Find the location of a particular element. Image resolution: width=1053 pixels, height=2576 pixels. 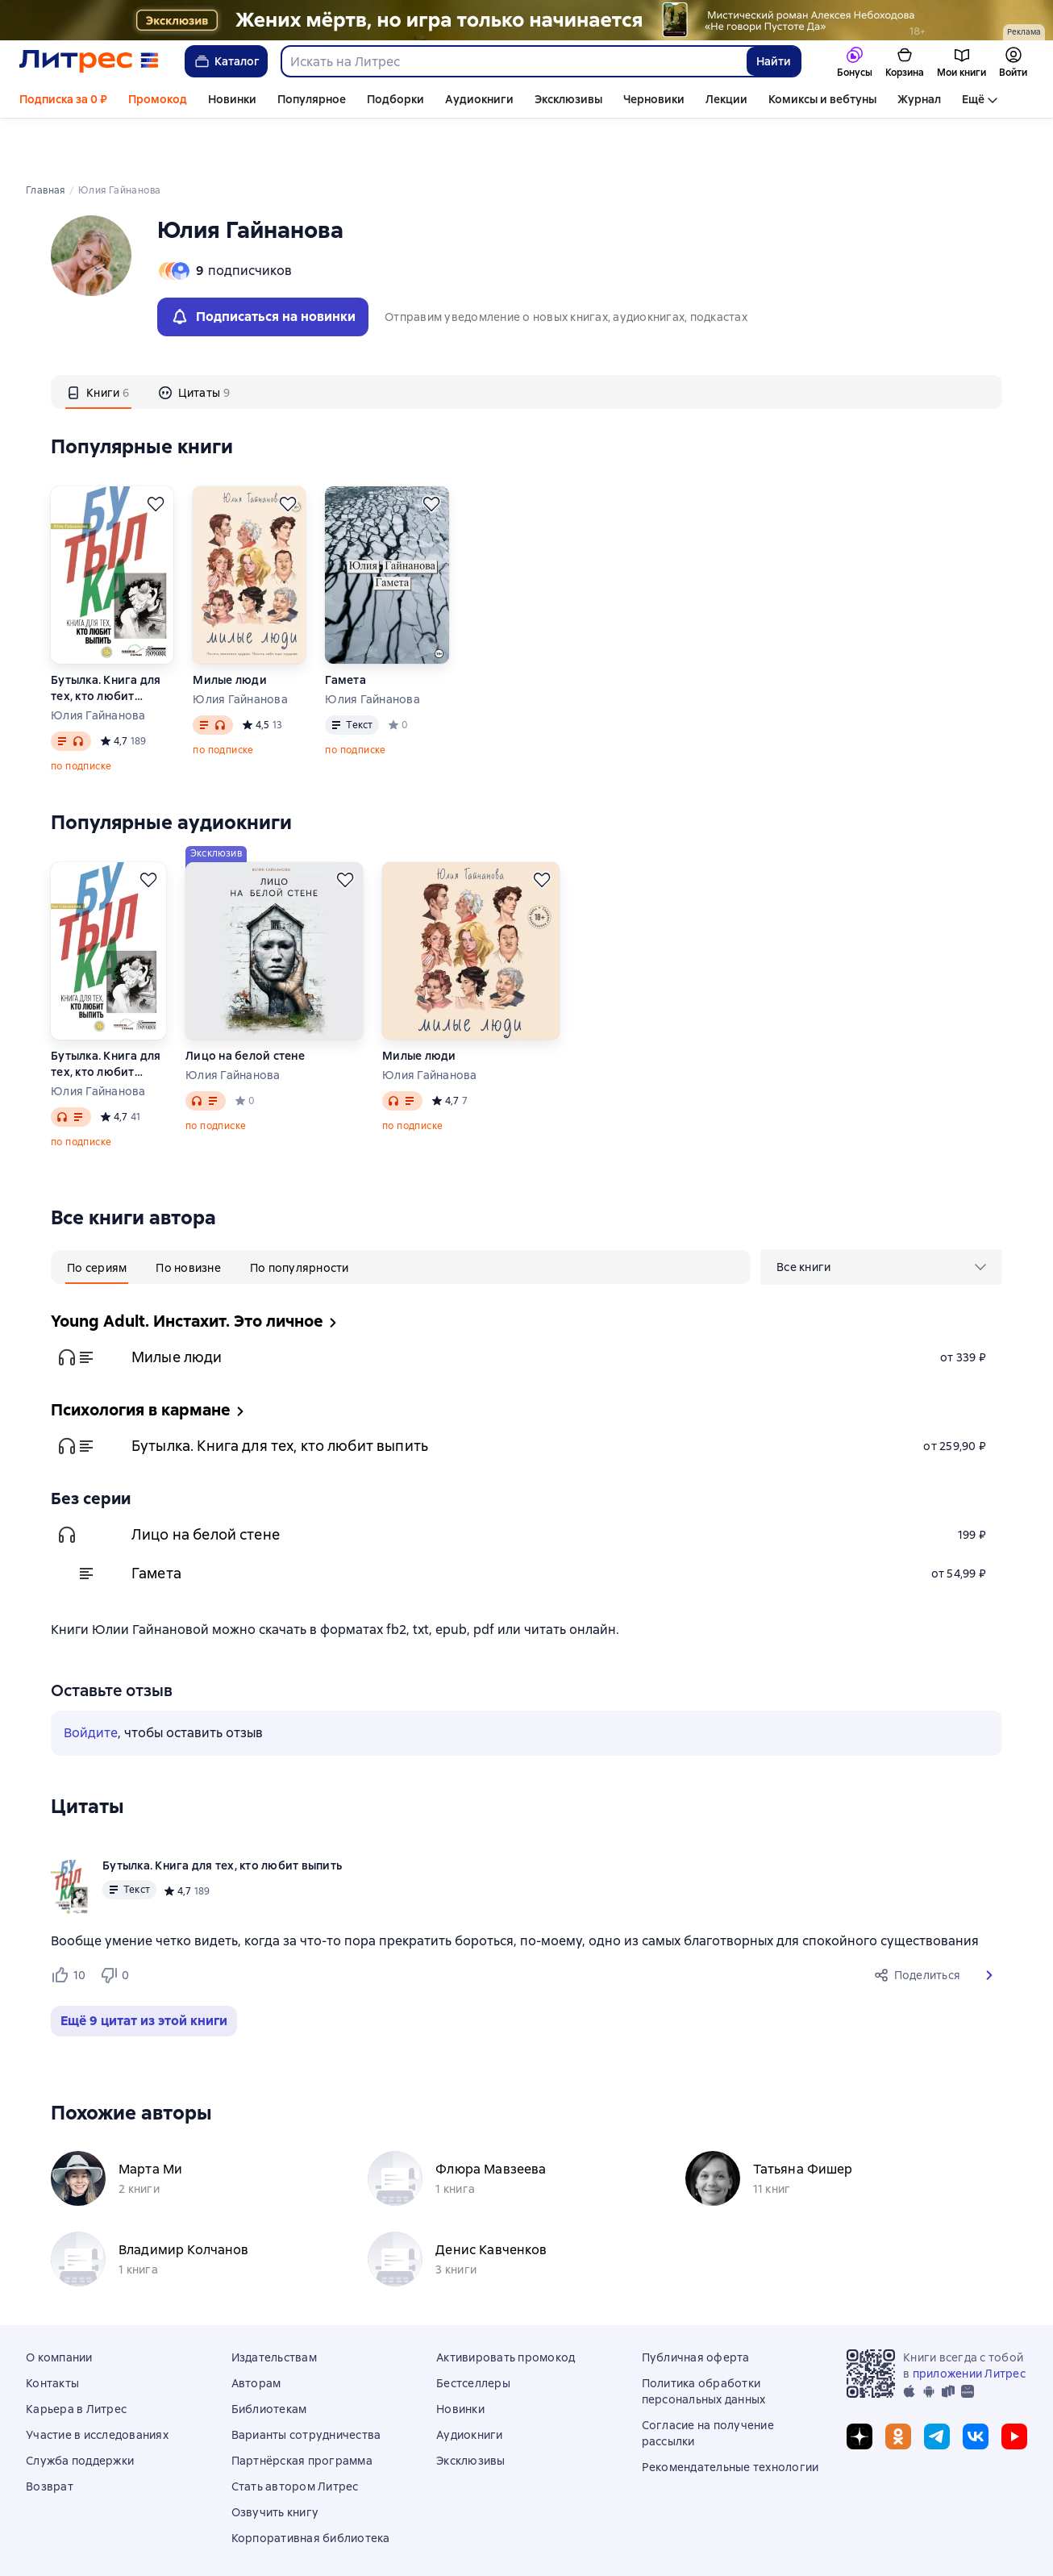

Озвучить книгу is located at coordinates (275, 2464).